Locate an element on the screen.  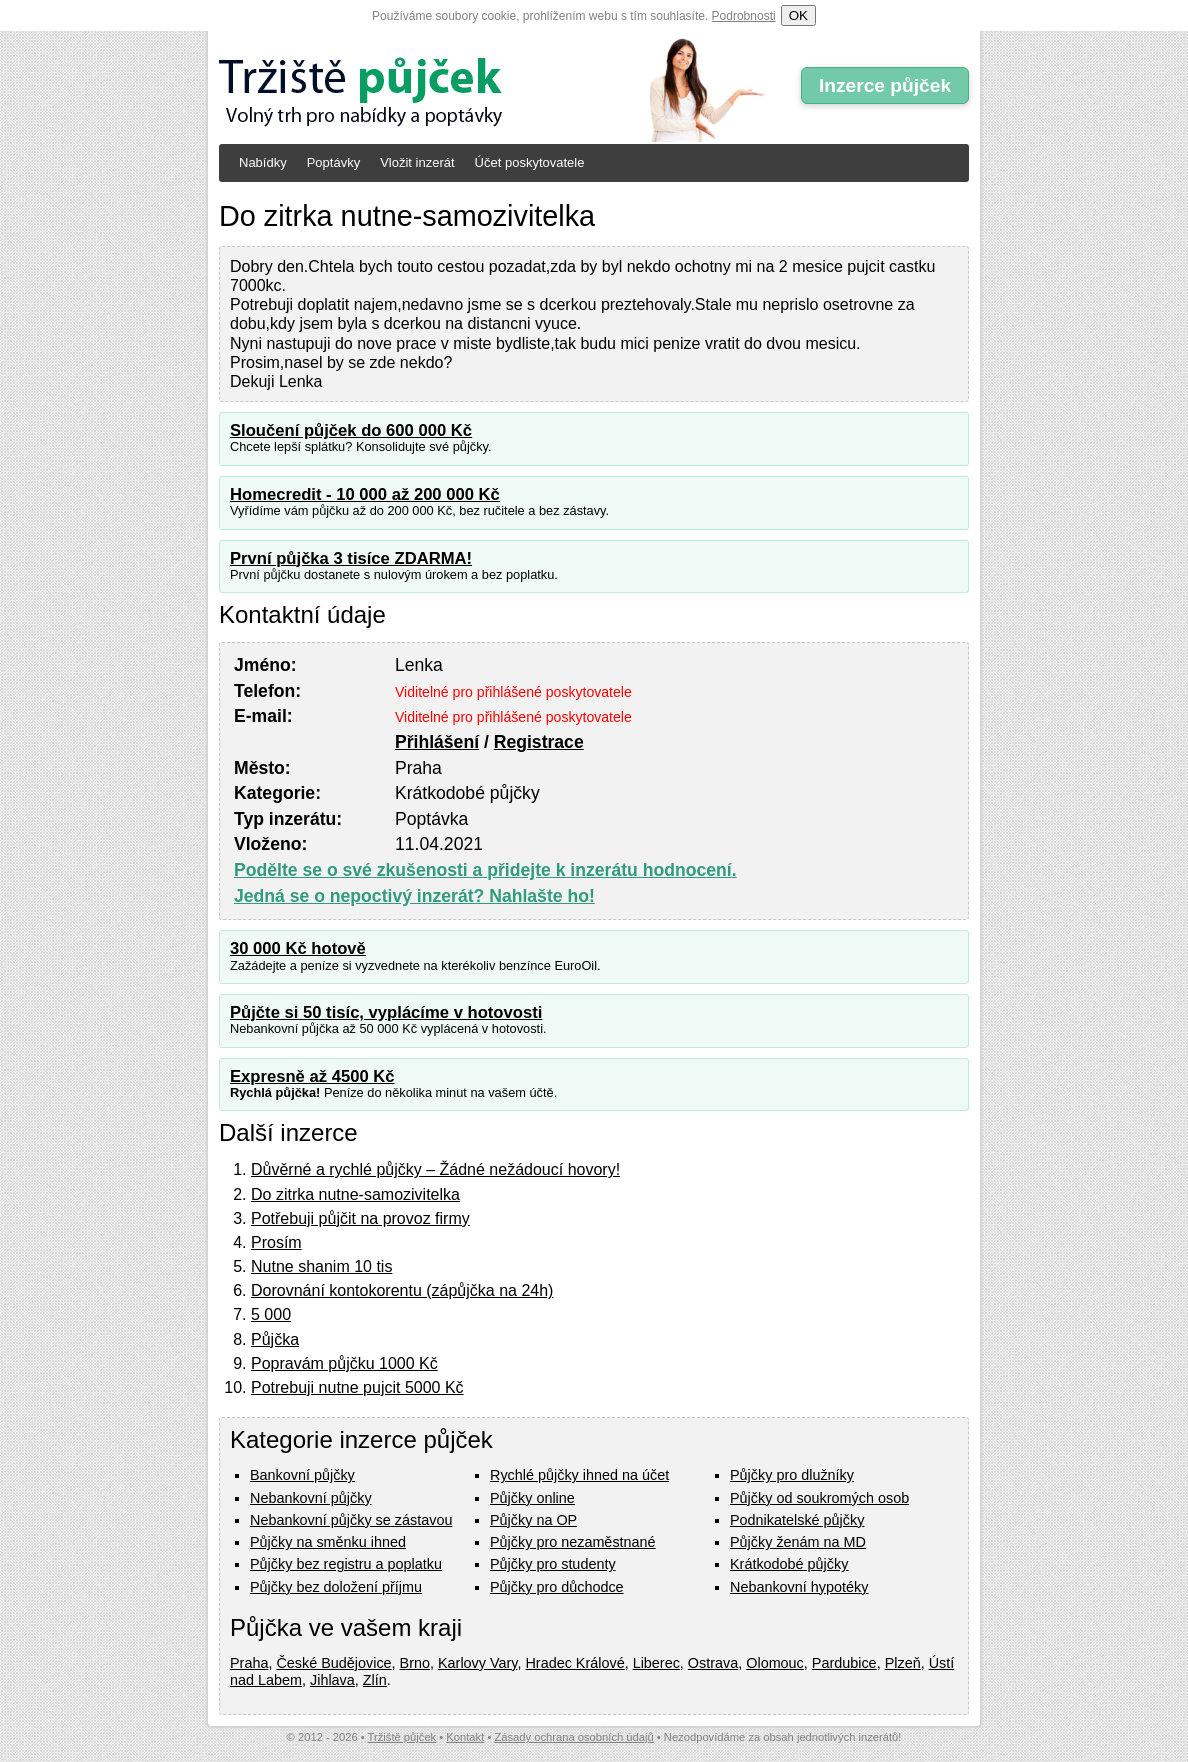
Půjčte si 50 tisíc, vyplácíme v hotovosti is located at coordinates (386, 1012).